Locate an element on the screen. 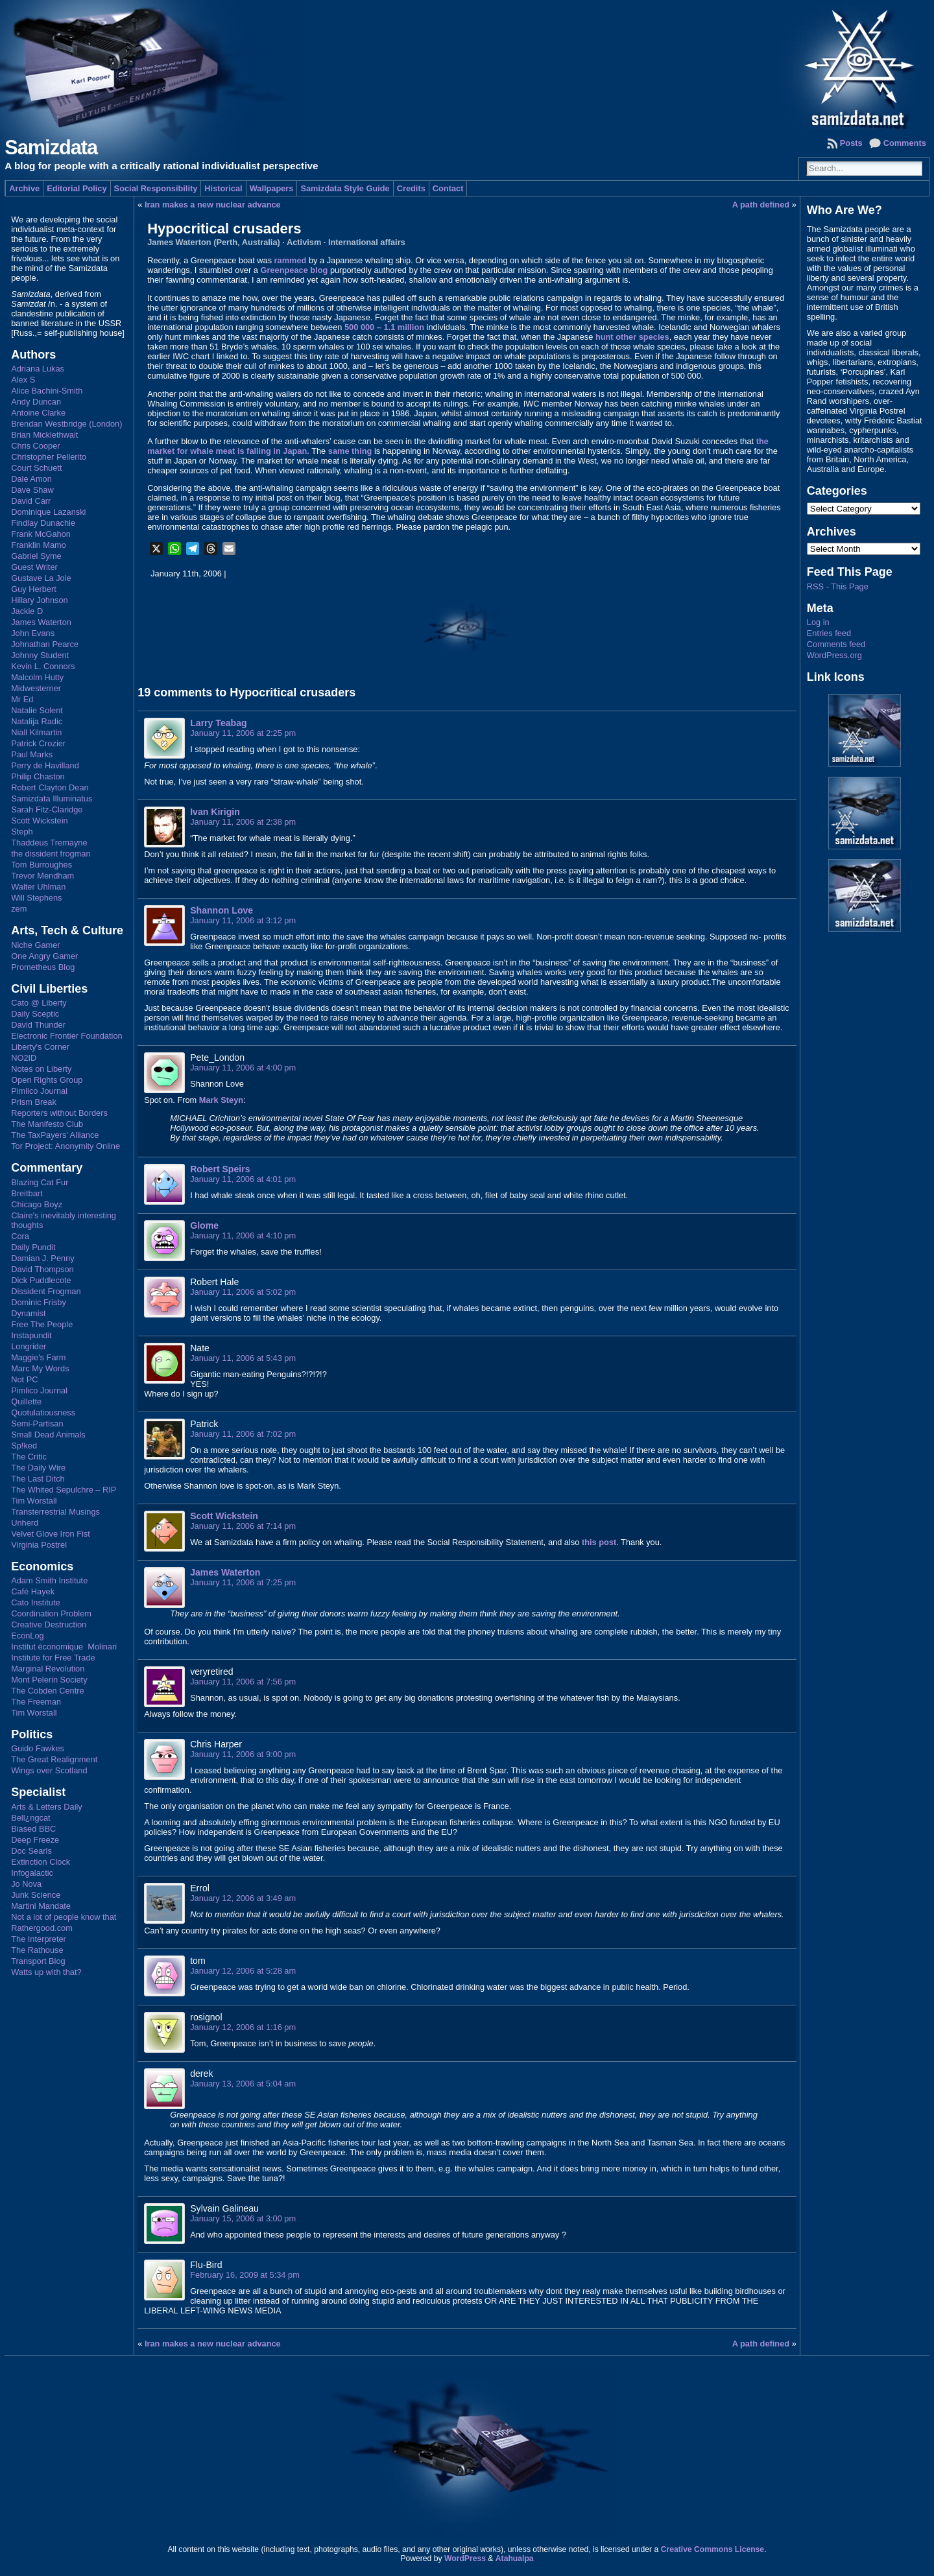 This screenshot has height=2576, width=934. John Evans is located at coordinates (32, 633).